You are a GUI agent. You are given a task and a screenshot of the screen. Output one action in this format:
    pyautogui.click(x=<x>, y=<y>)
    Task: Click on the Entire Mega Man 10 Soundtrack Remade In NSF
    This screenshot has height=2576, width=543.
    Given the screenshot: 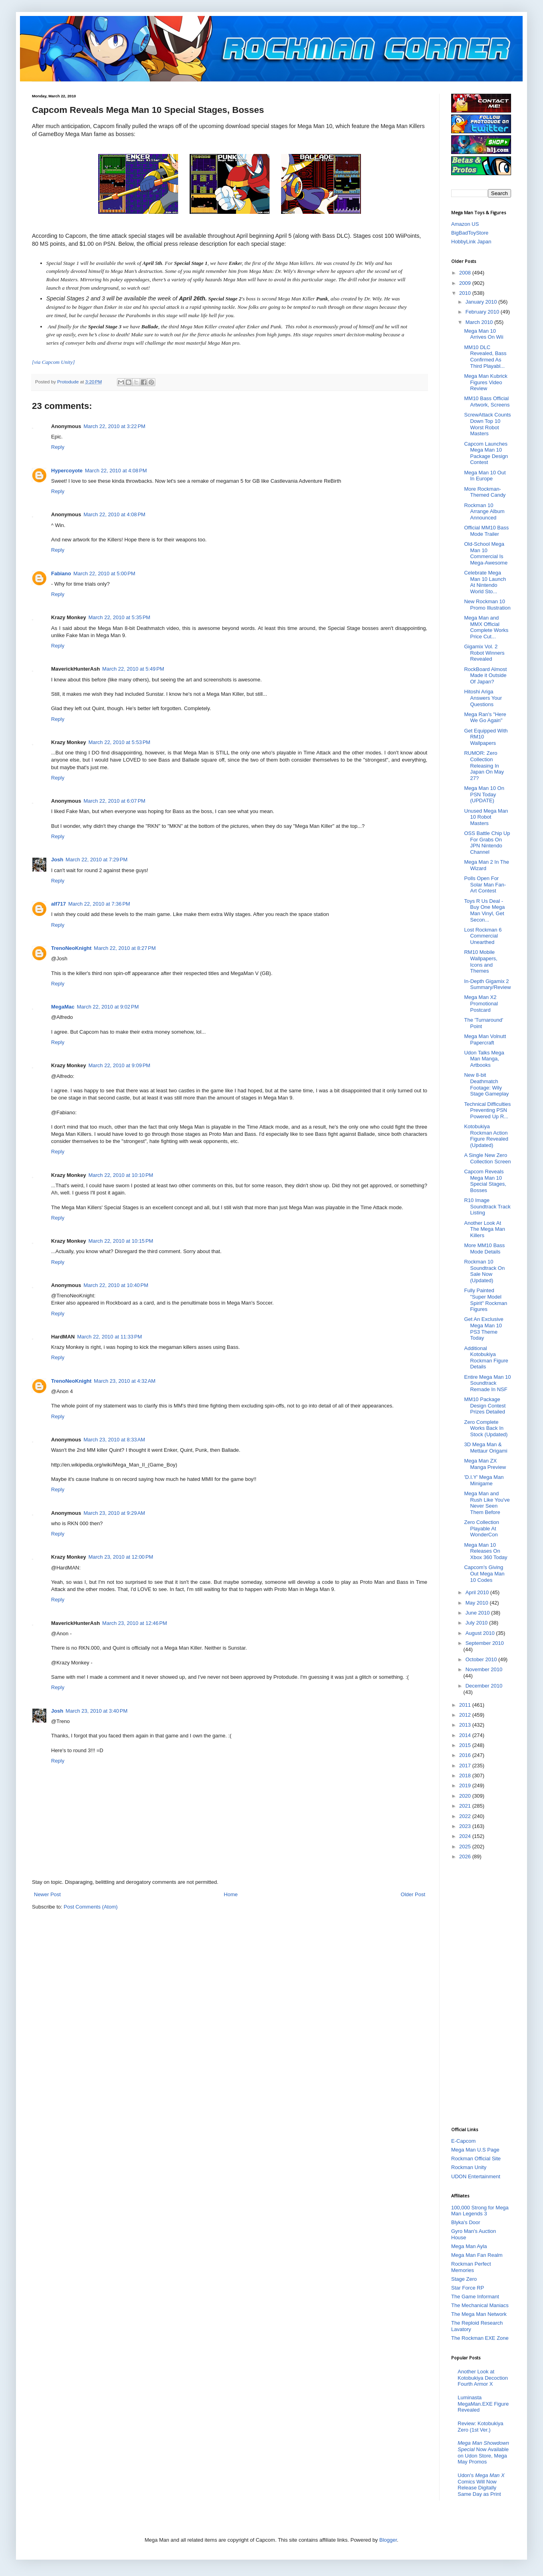 What is the action you would take?
    pyautogui.click(x=487, y=1383)
    